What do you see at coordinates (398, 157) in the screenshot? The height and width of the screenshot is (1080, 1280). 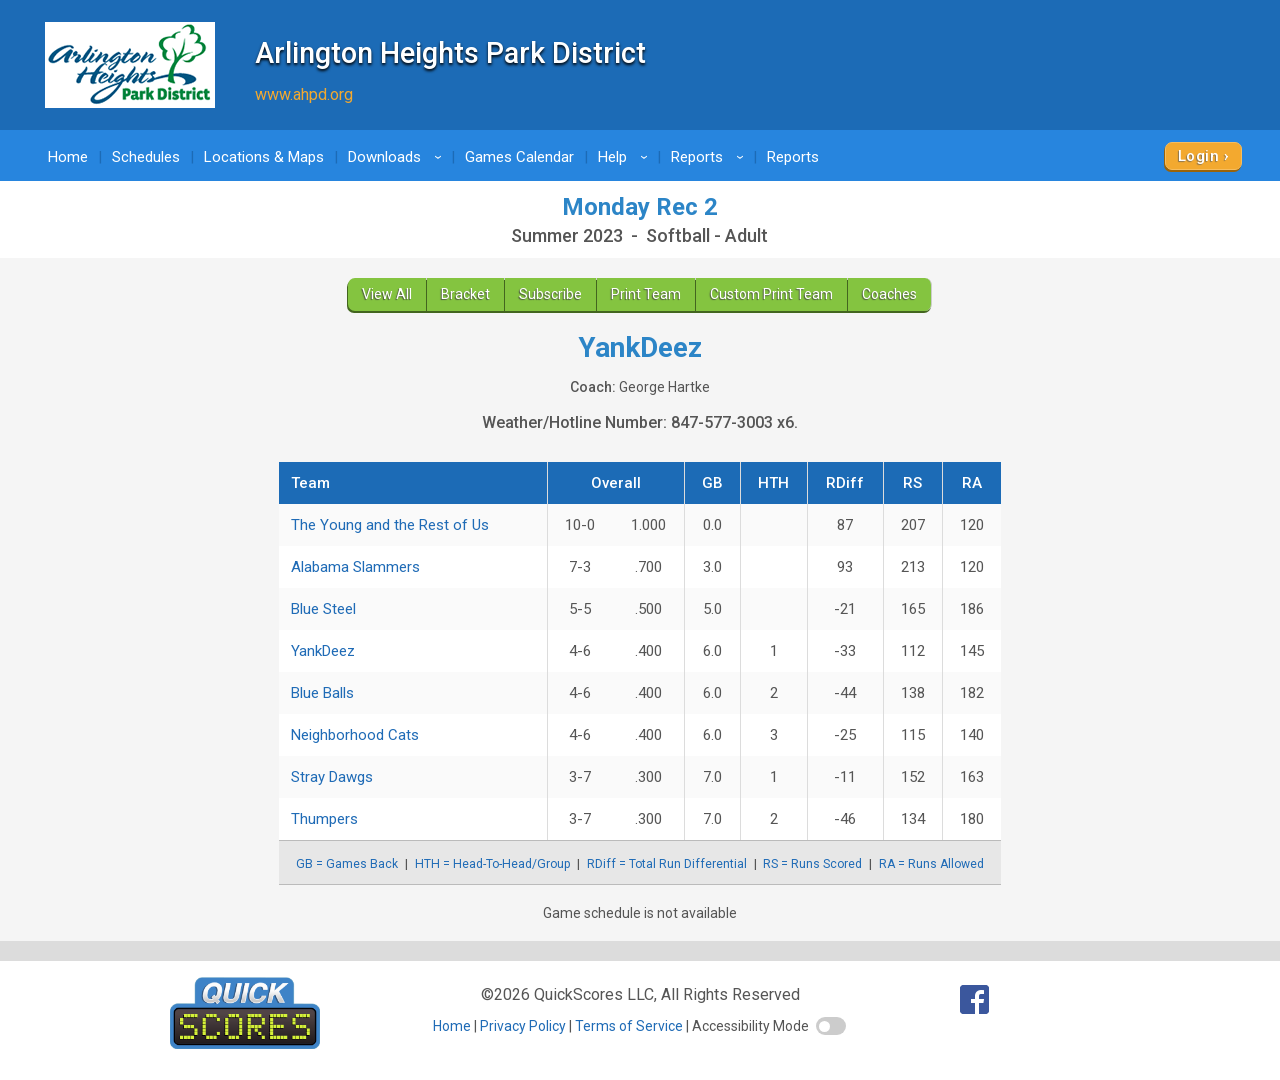 I see `Downloads` at bounding box center [398, 157].